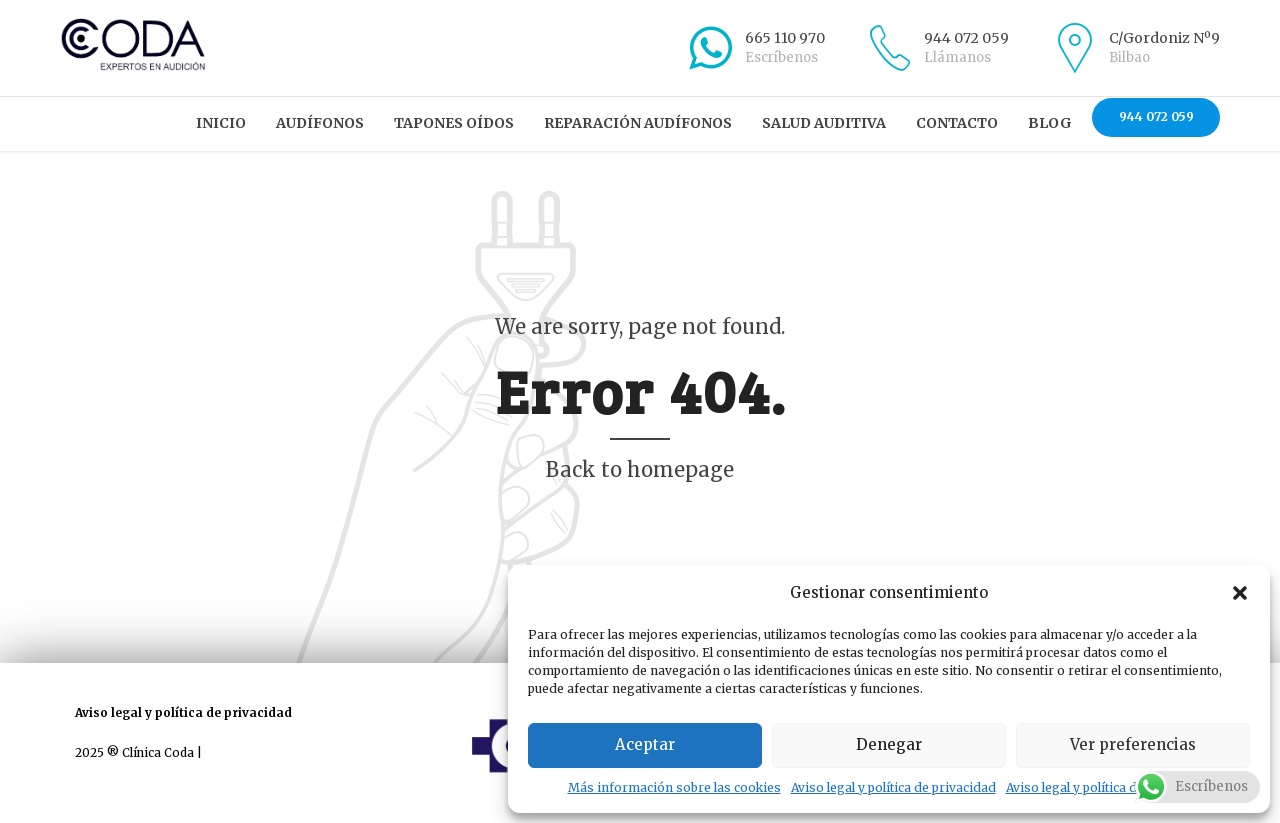  I want to click on Reparación audífonos, so click(638, 123).